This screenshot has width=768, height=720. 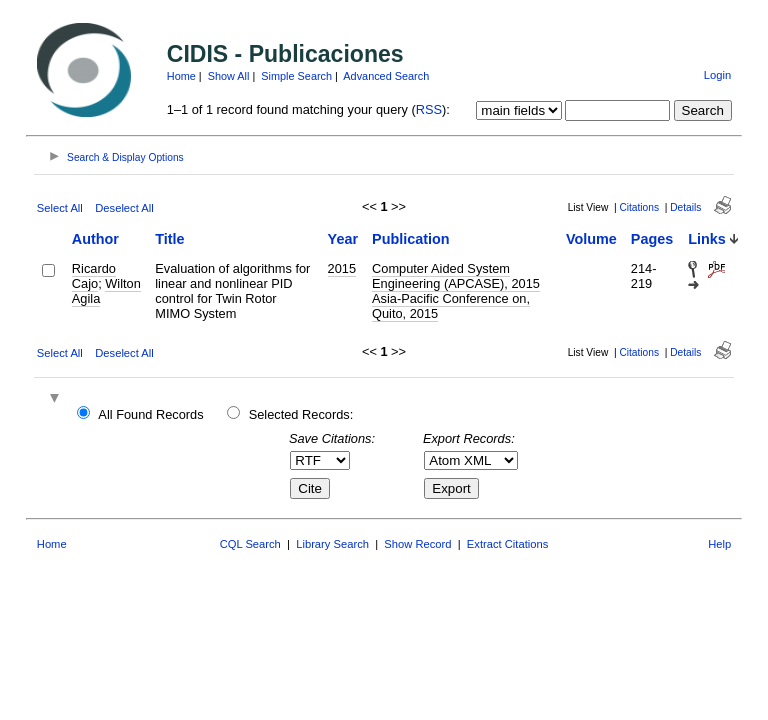 What do you see at coordinates (181, 76) in the screenshot?
I see `Home` at bounding box center [181, 76].